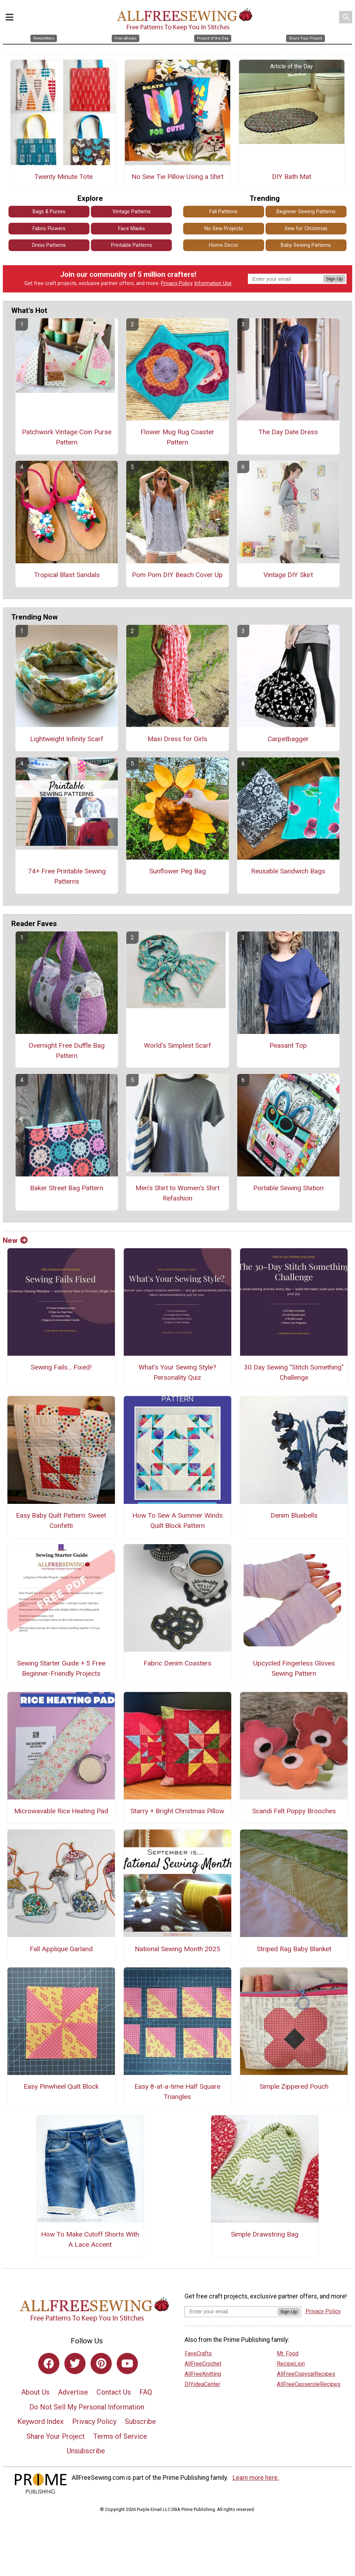 Image resolution: width=355 pixels, height=2576 pixels. I want to click on Tropical Blast Sandals, so click(67, 575).